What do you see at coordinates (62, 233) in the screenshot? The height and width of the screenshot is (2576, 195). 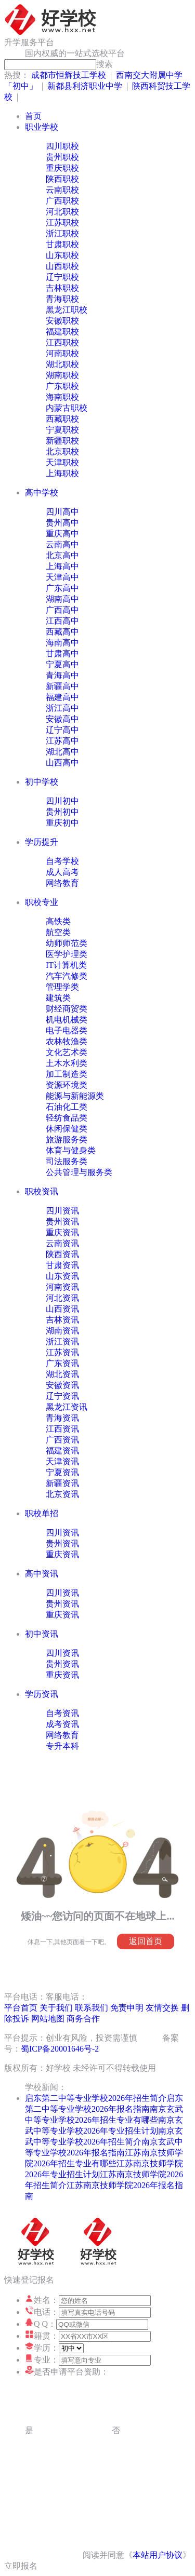 I see `浙江职校` at bounding box center [62, 233].